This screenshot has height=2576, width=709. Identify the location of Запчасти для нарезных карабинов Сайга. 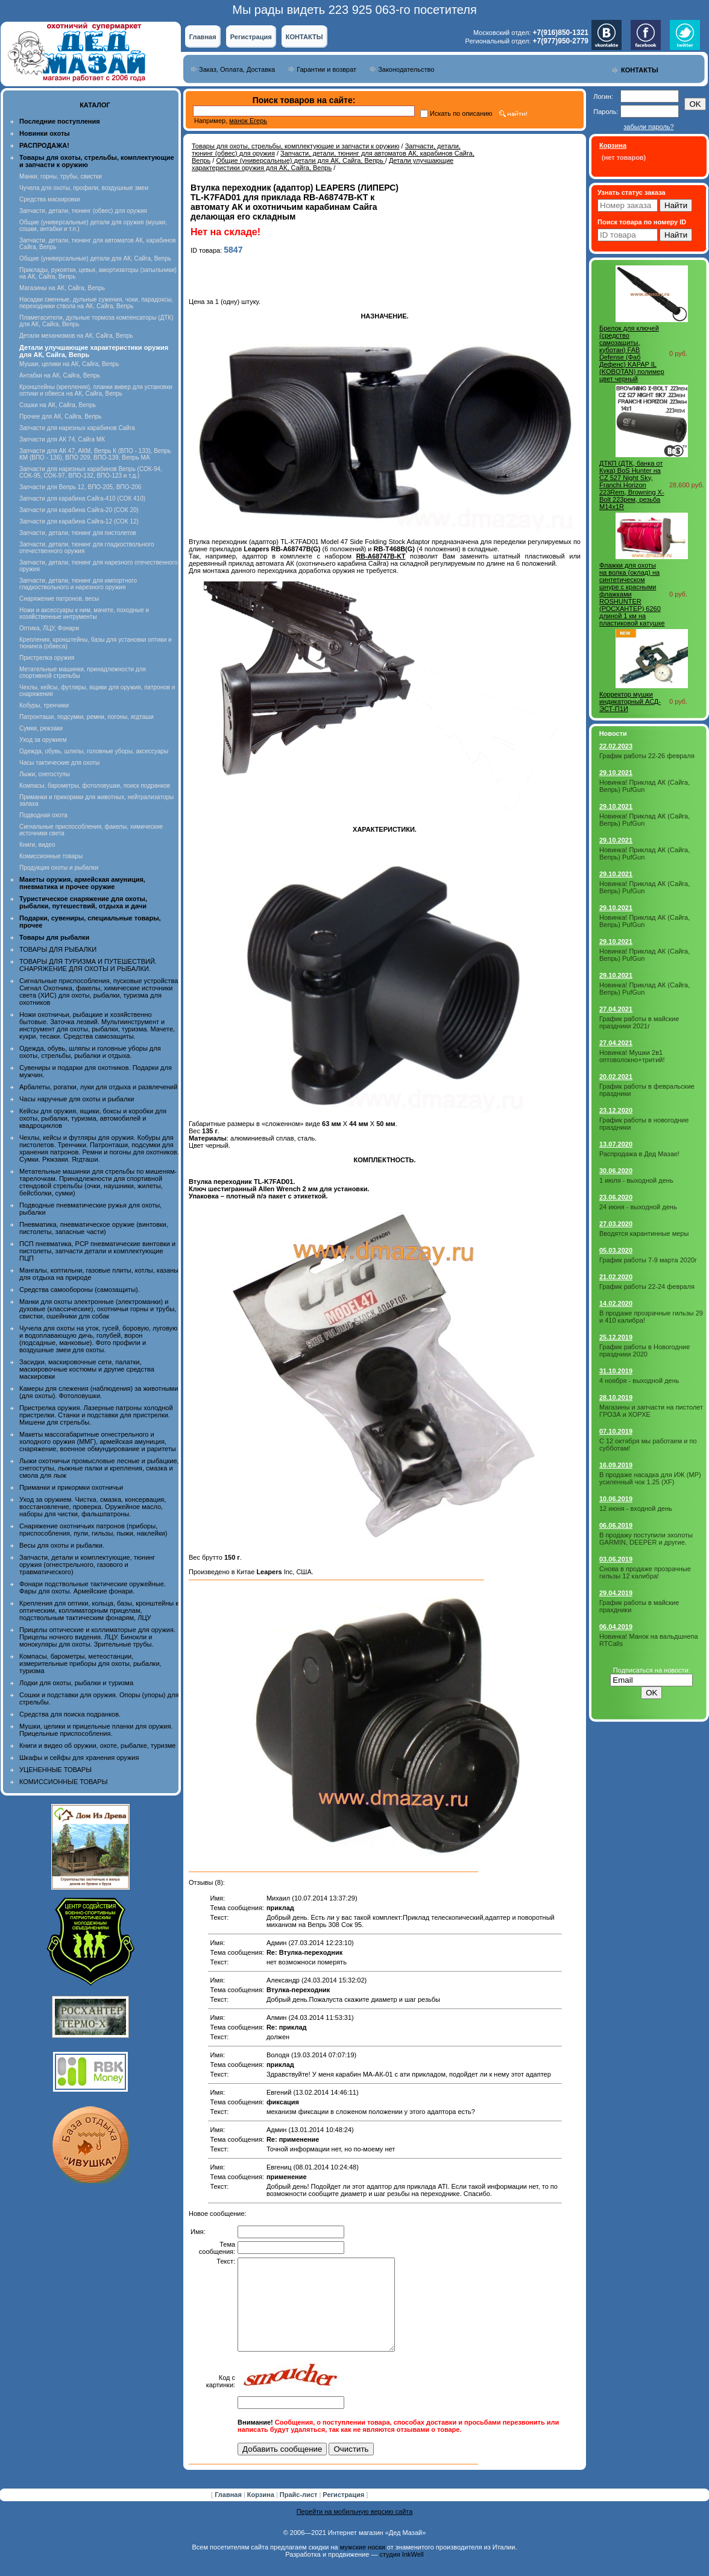
(77, 428).